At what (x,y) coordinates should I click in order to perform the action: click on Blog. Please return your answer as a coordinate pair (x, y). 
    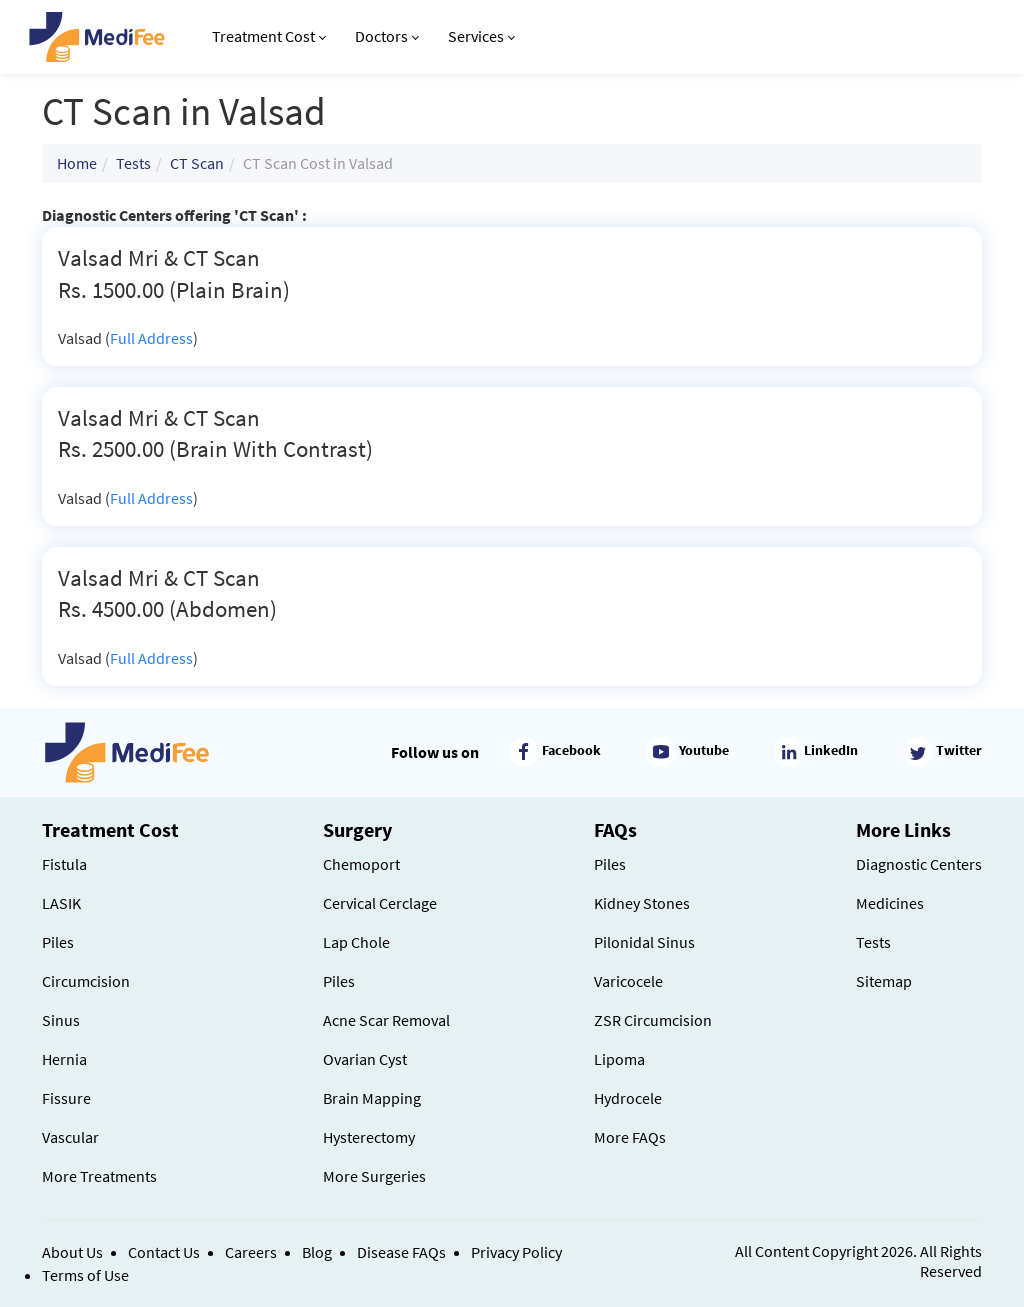
    Looking at the image, I should click on (317, 1252).